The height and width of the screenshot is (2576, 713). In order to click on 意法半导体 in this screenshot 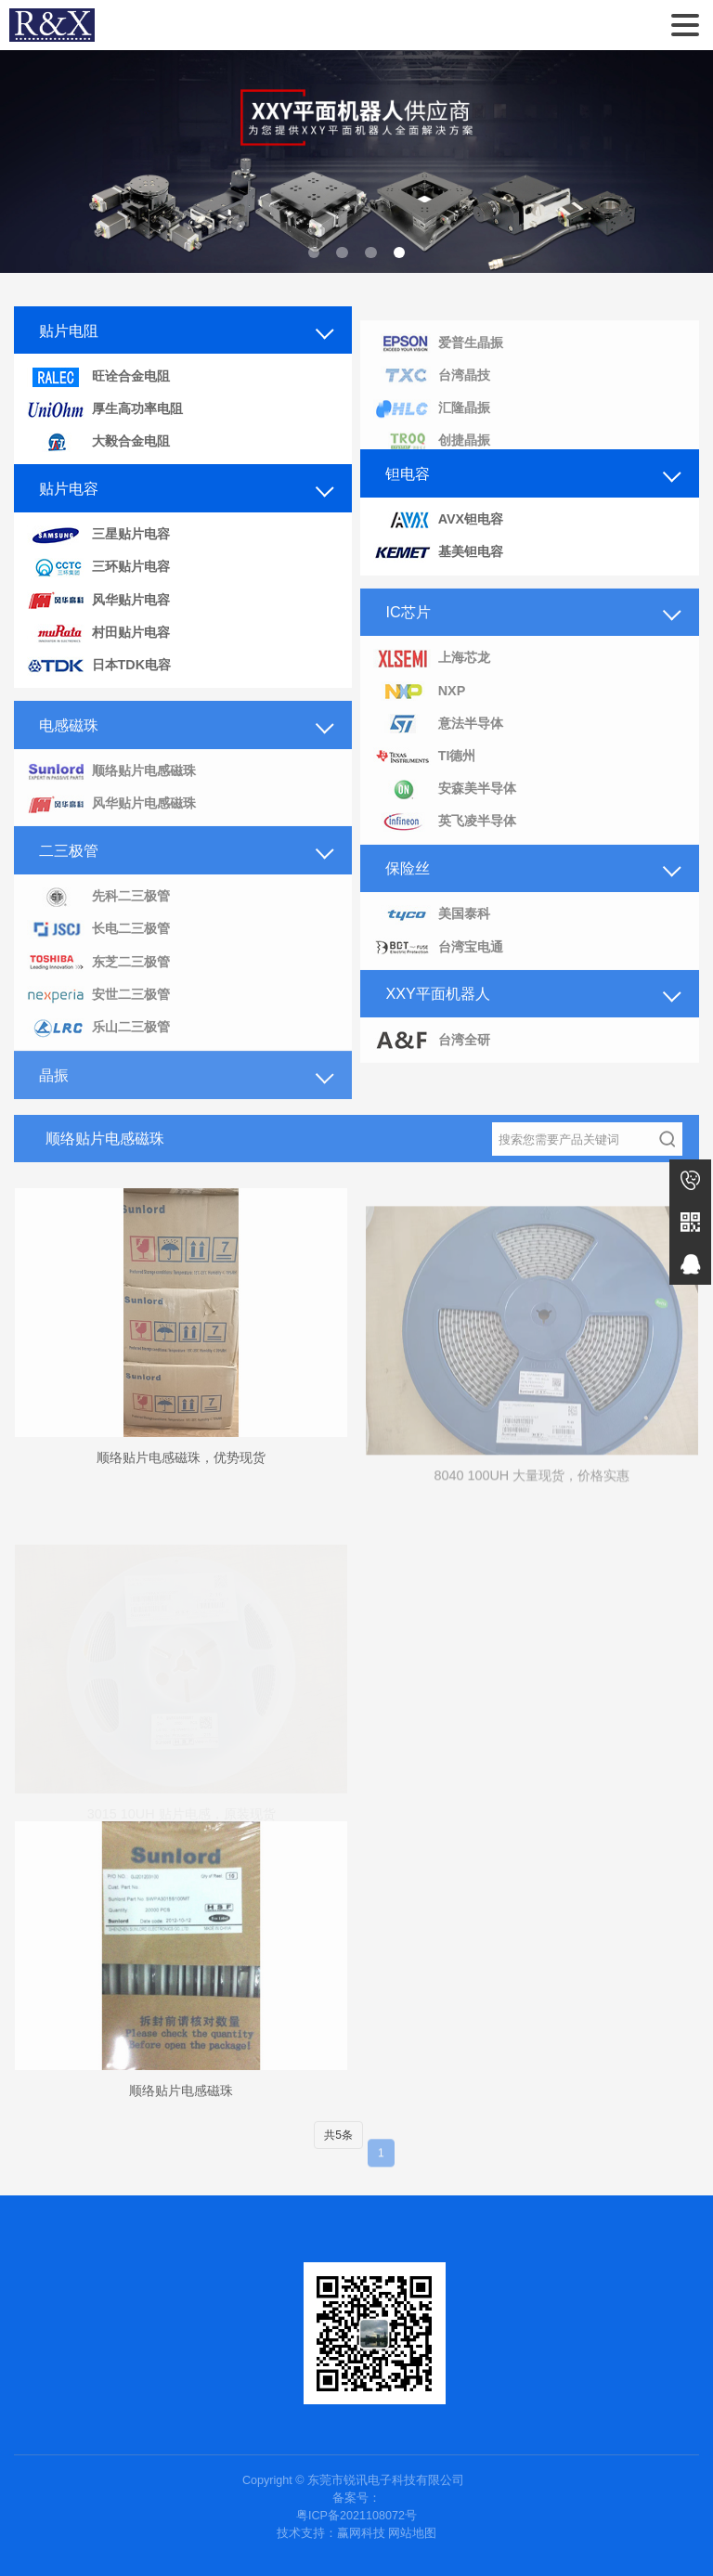, I will do `click(438, 744)`.